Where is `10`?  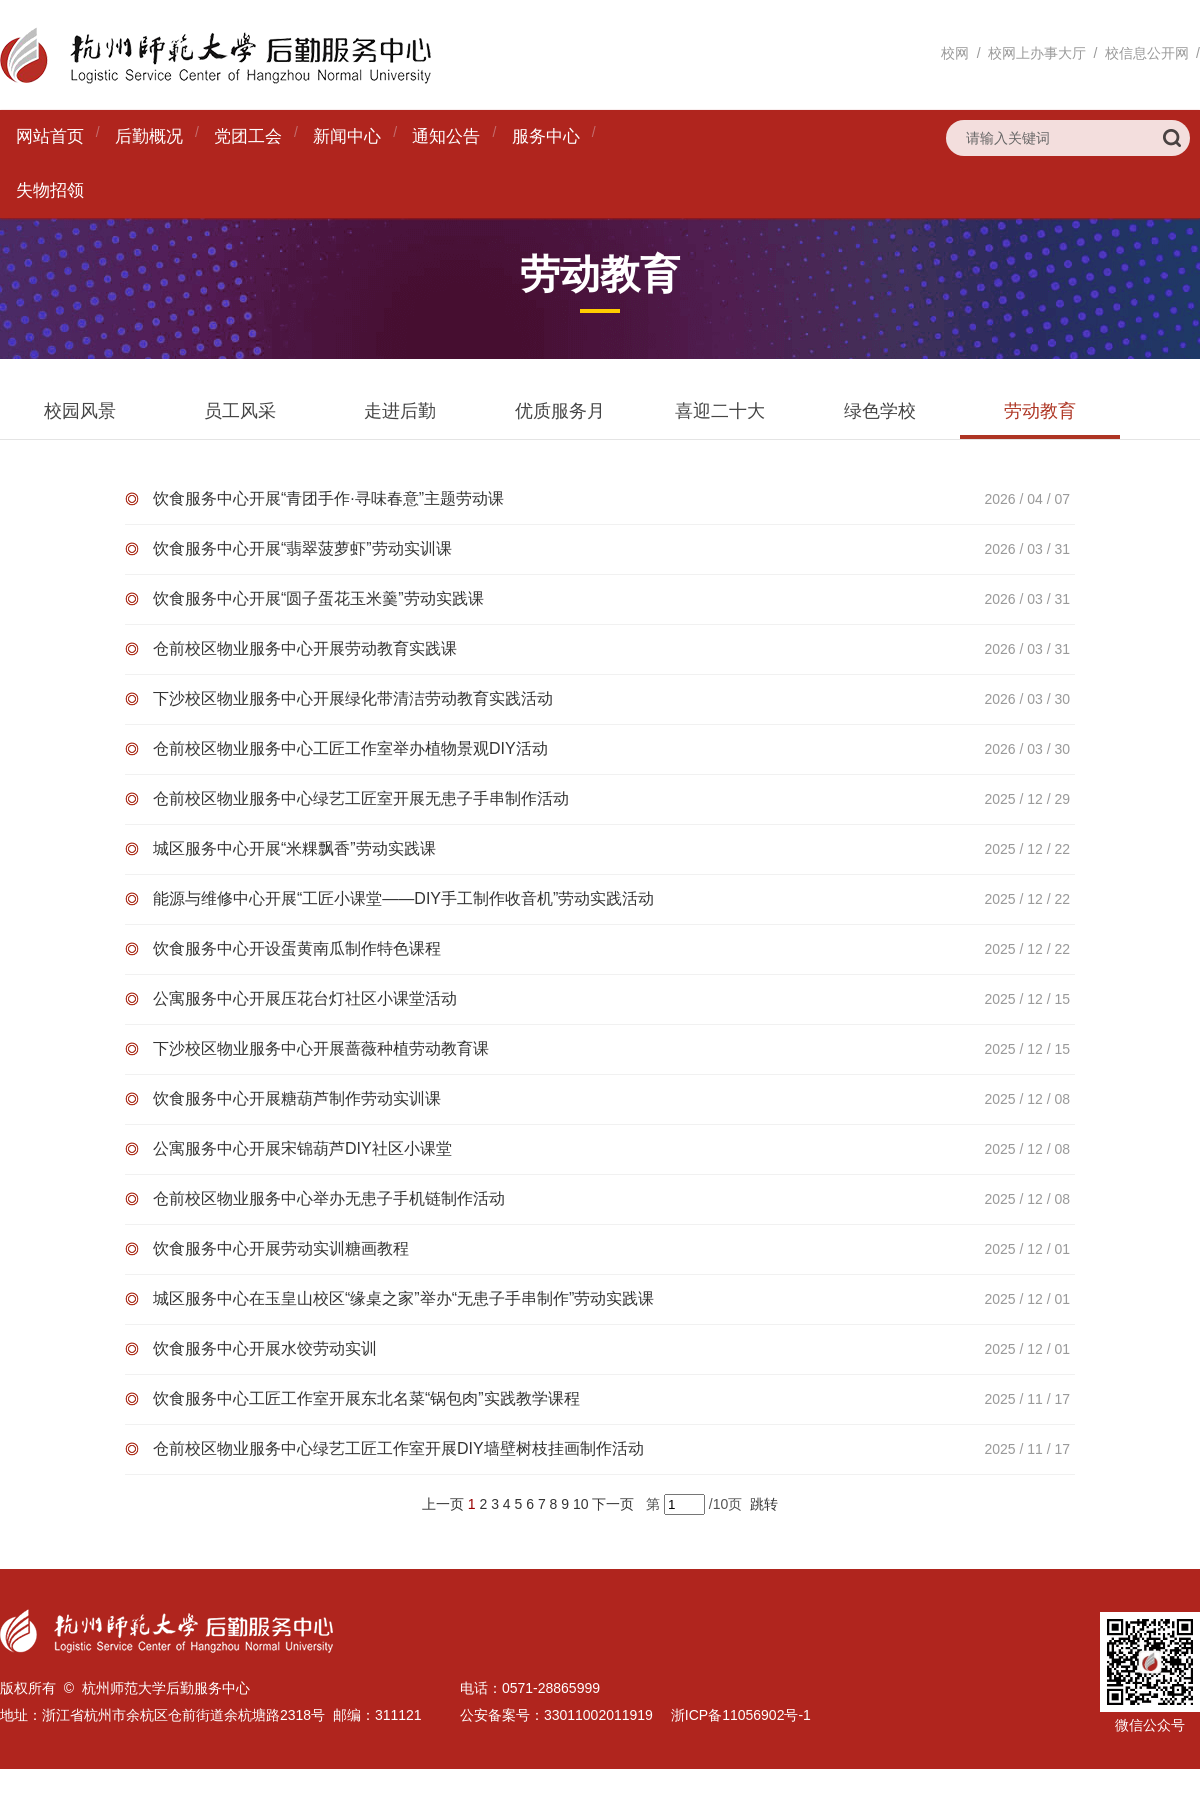
10 is located at coordinates (581, 1504).